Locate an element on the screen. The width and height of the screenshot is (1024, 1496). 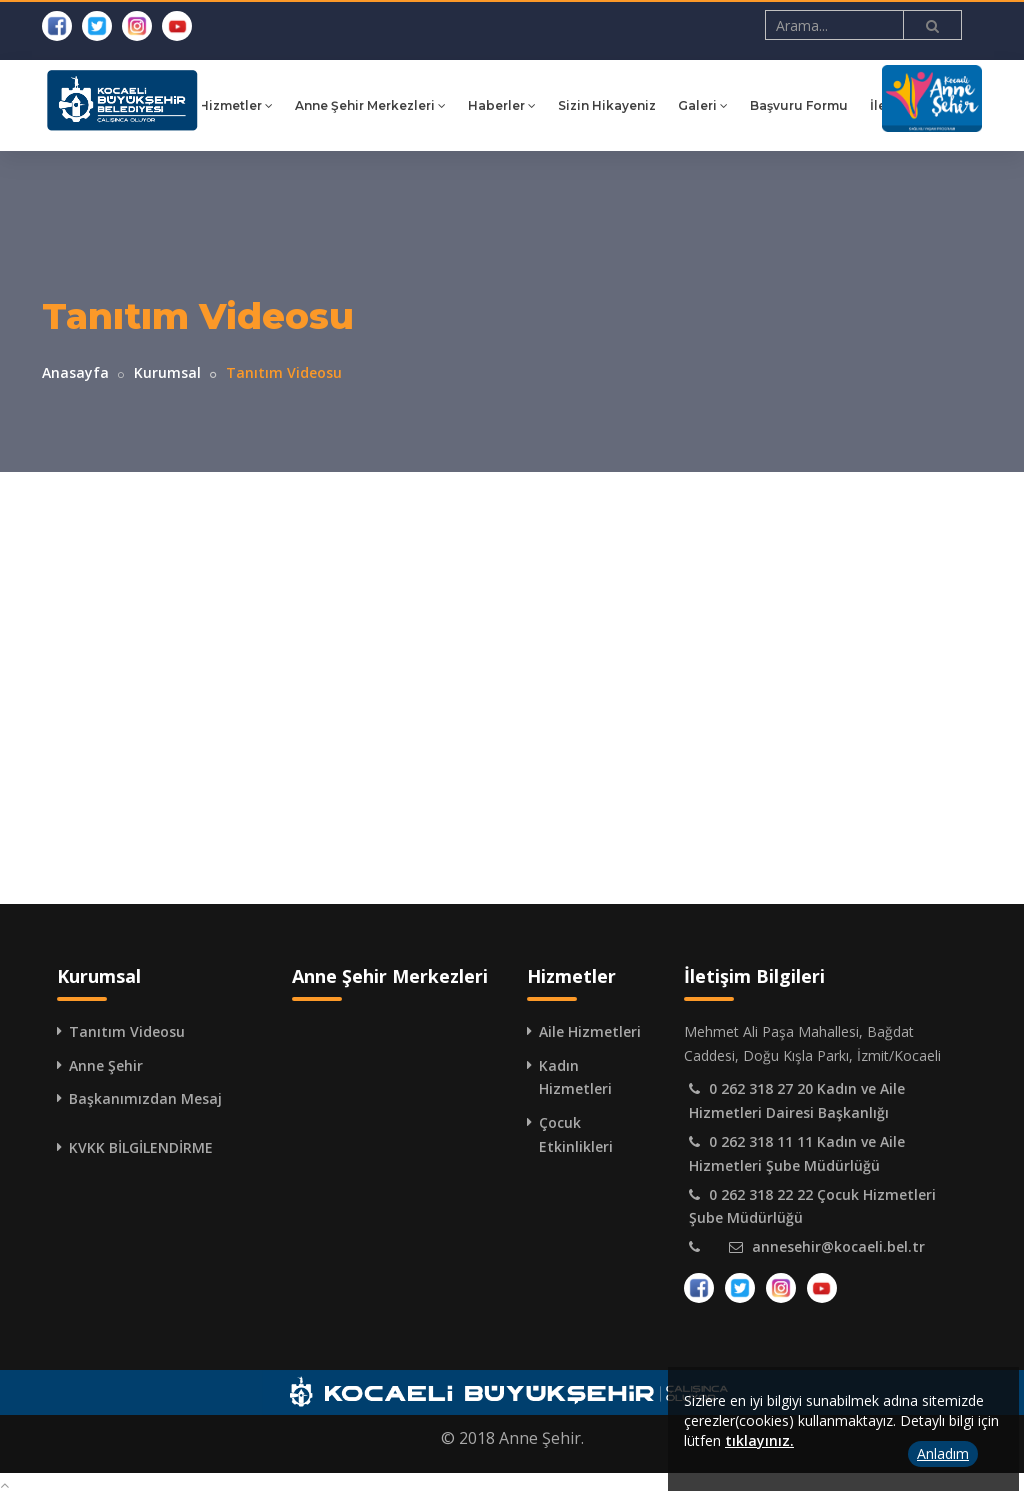
Başvuru Formu is located at coordinates (826, 105).